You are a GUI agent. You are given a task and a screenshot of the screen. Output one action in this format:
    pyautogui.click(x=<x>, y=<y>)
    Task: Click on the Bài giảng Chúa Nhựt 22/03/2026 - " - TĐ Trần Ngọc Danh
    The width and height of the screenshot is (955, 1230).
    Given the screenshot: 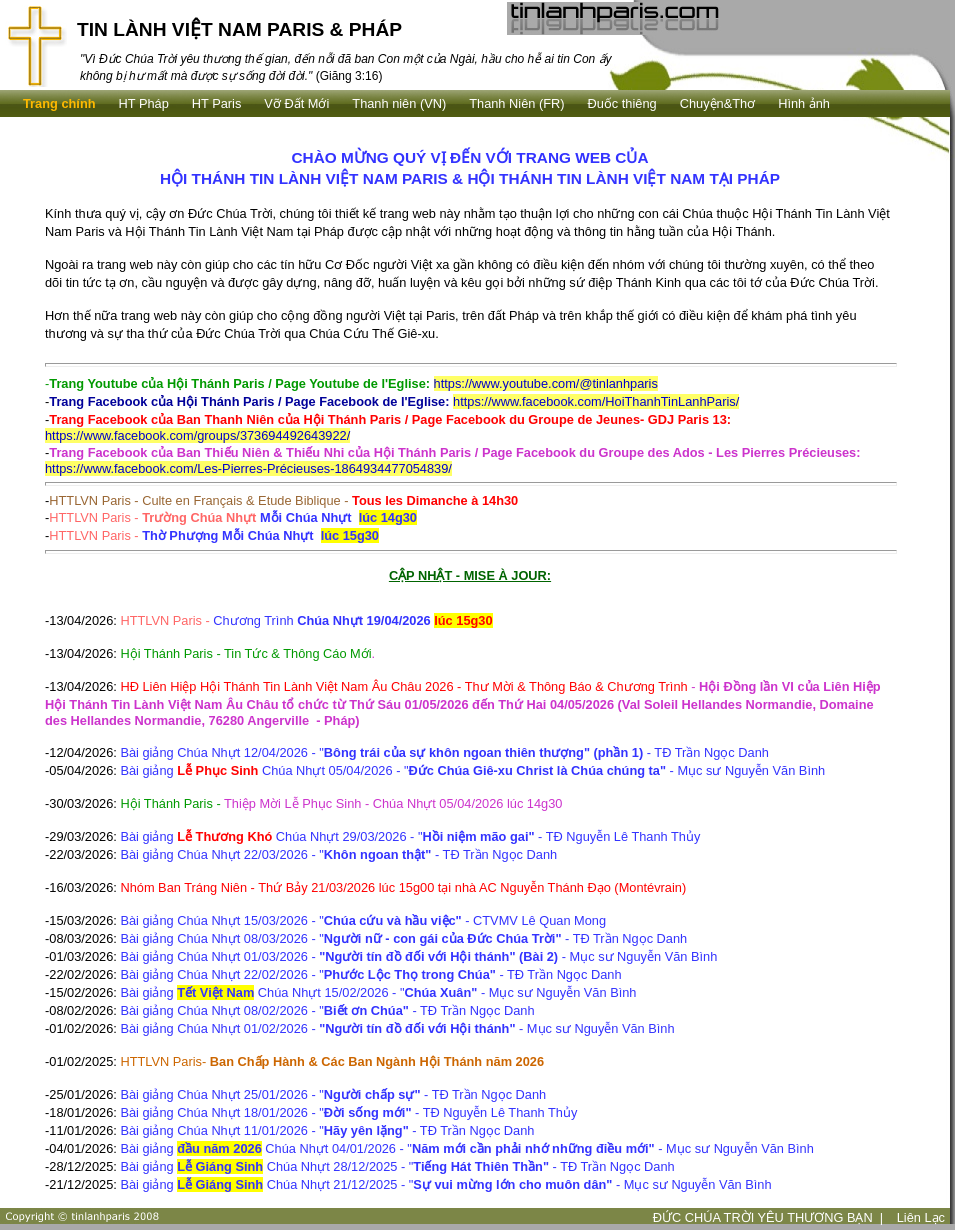 What is the action you would take?
    pyautogui.click(x=338, y=854)
    